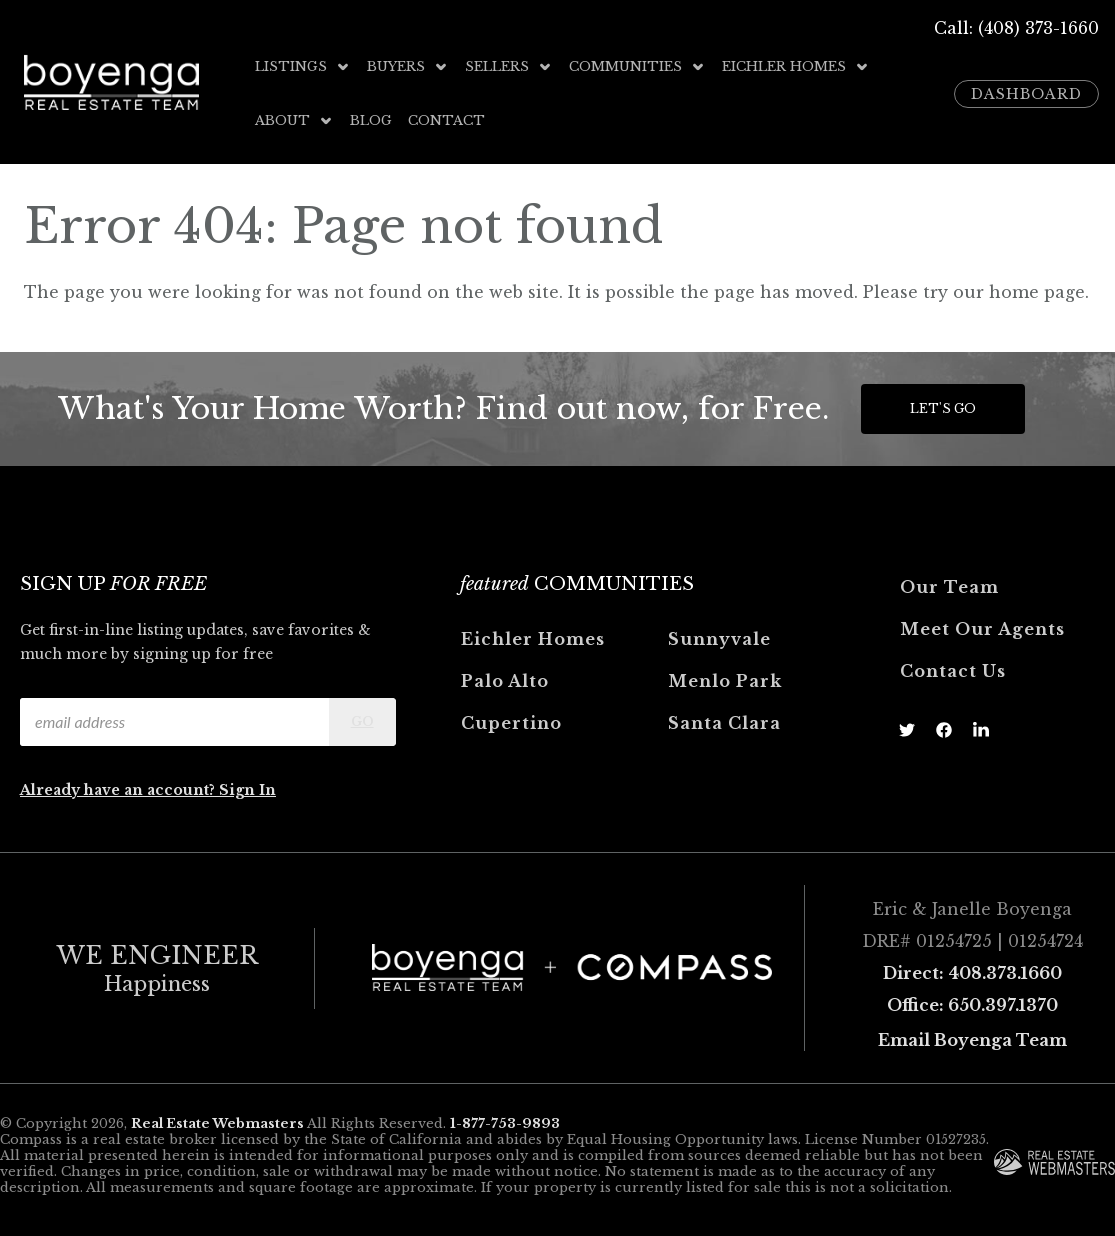 The image size is (1115, 1236). Describe the element at coordinates (247, 790) in the screenshot. I see `Sign In` at that location.